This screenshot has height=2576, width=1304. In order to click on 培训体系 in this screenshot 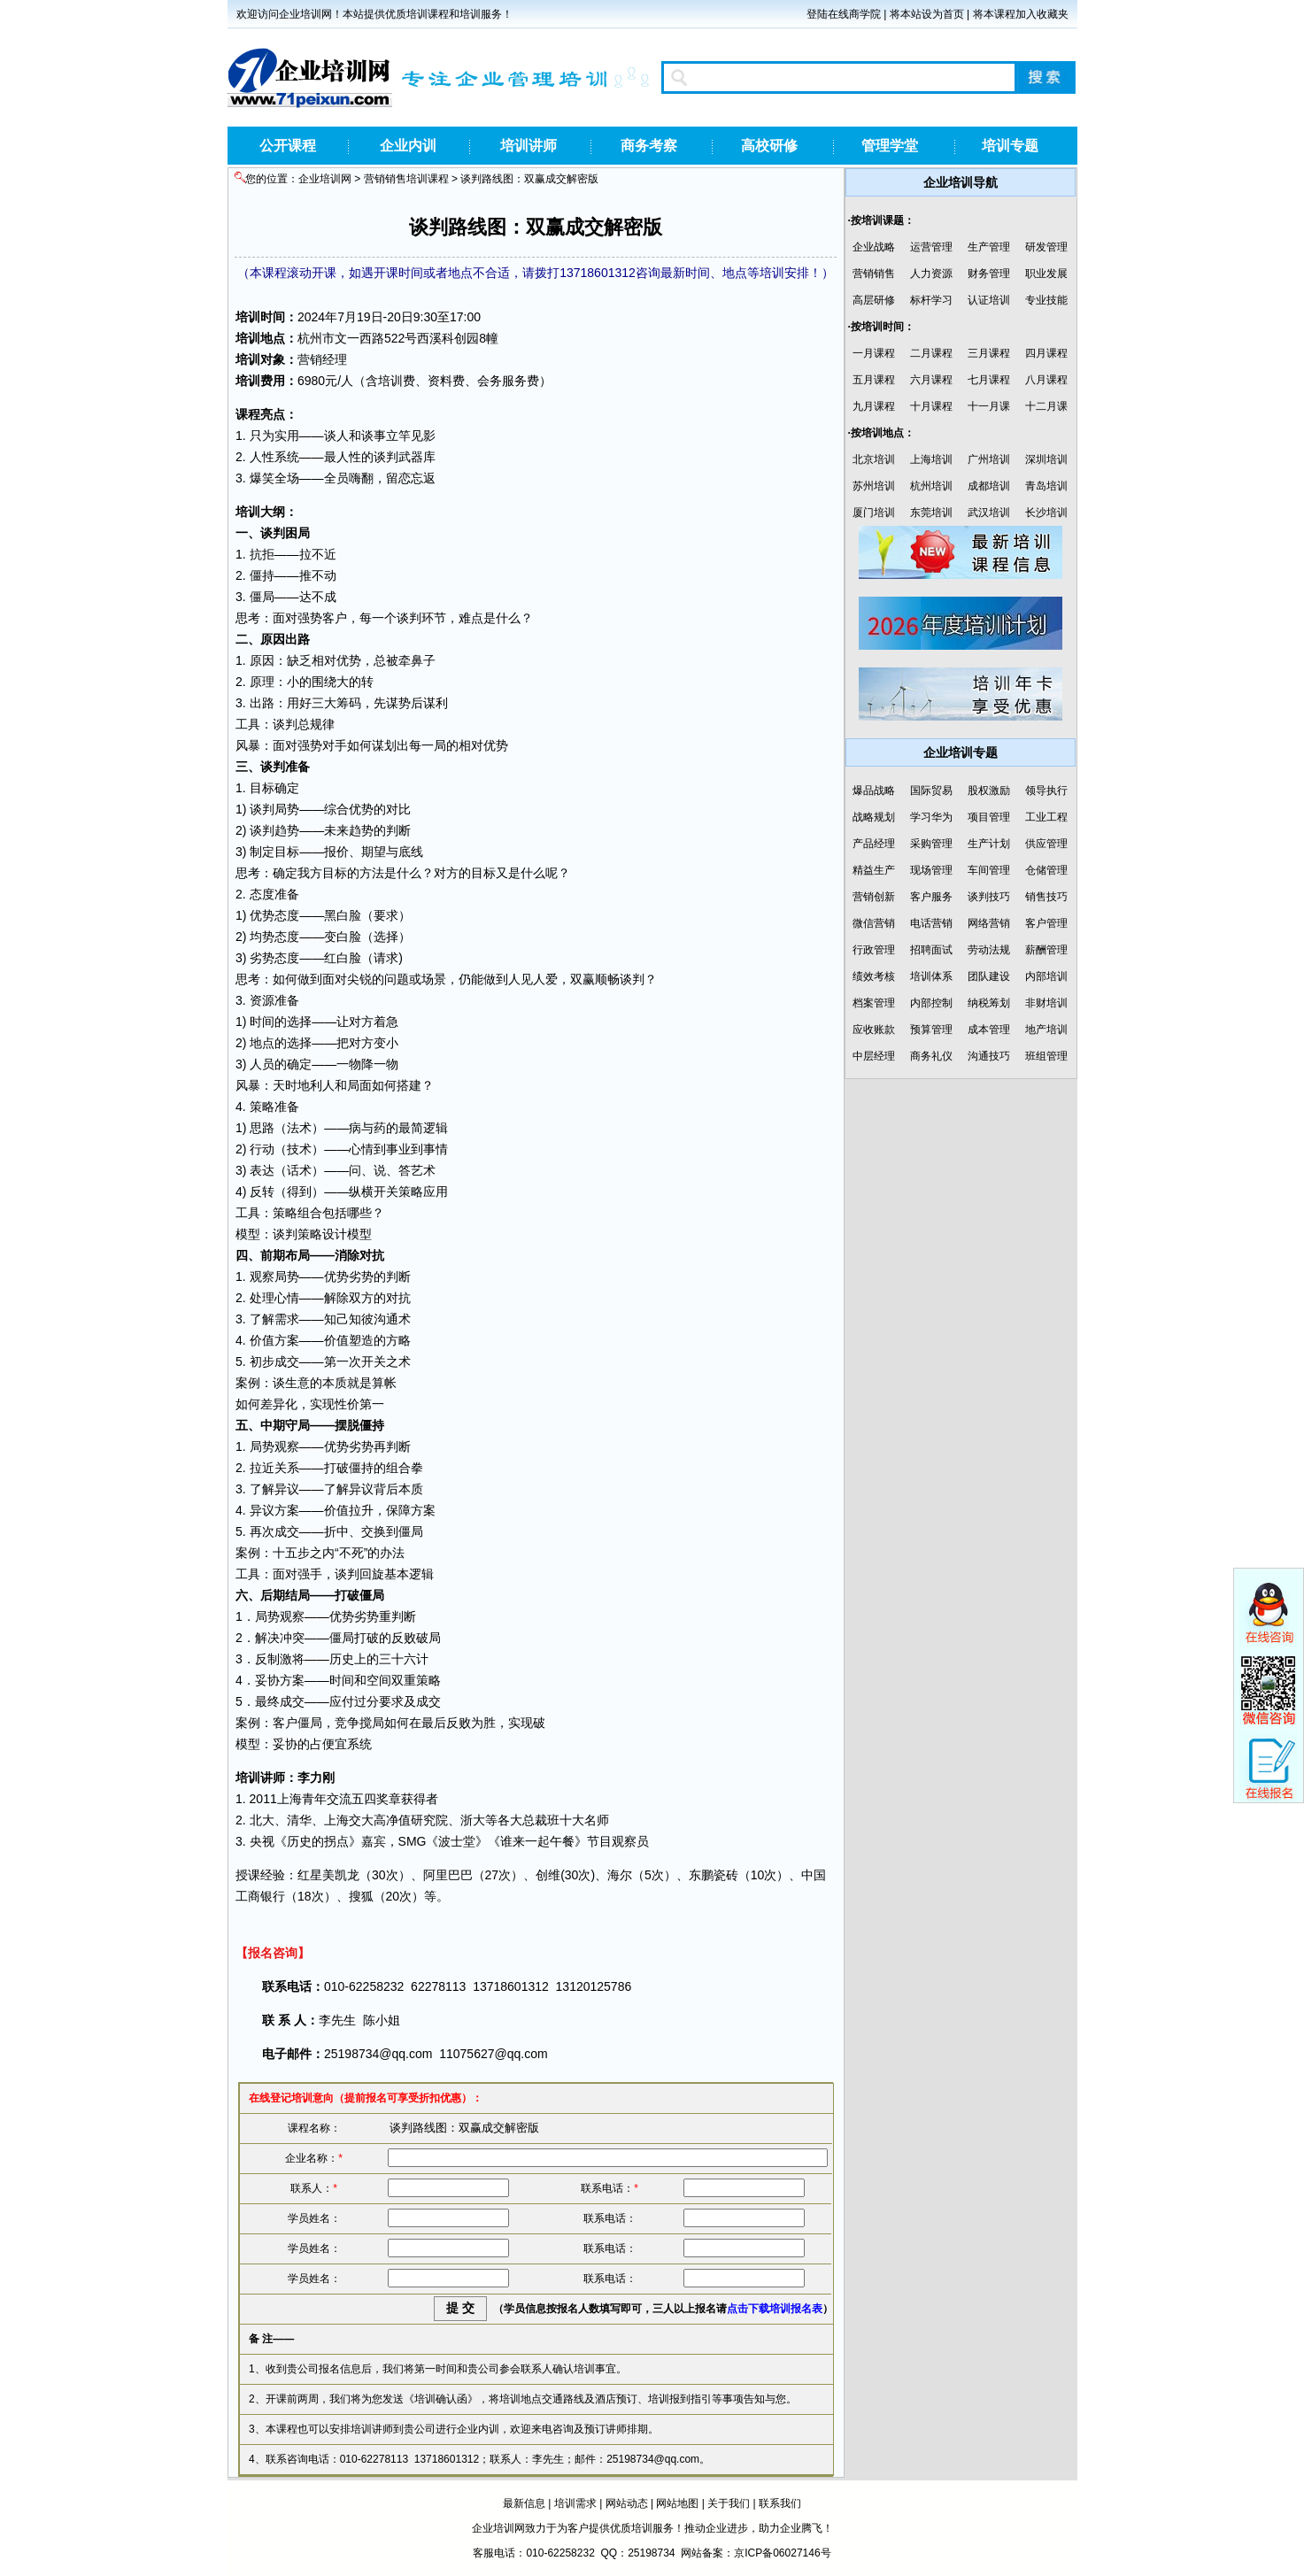, I will do `click(931, 976)`.